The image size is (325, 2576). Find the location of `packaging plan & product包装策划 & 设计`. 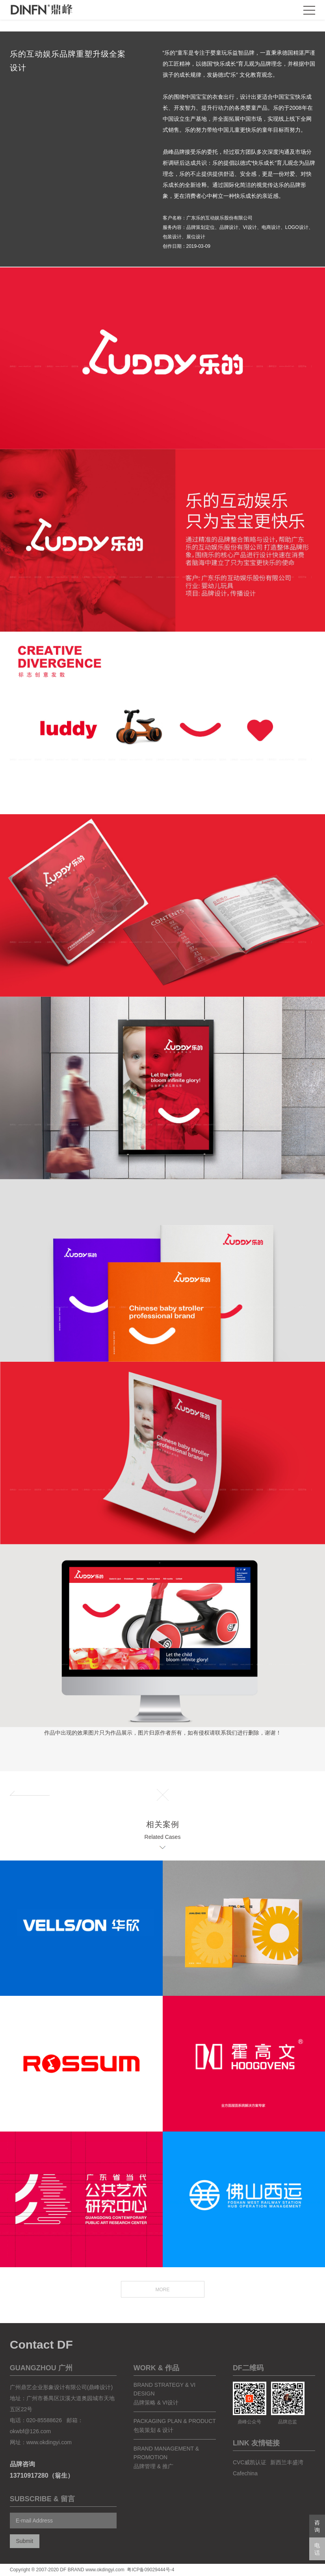

packaging plan & product包装策划 & 设计 is located at coordinates (175, 2438).